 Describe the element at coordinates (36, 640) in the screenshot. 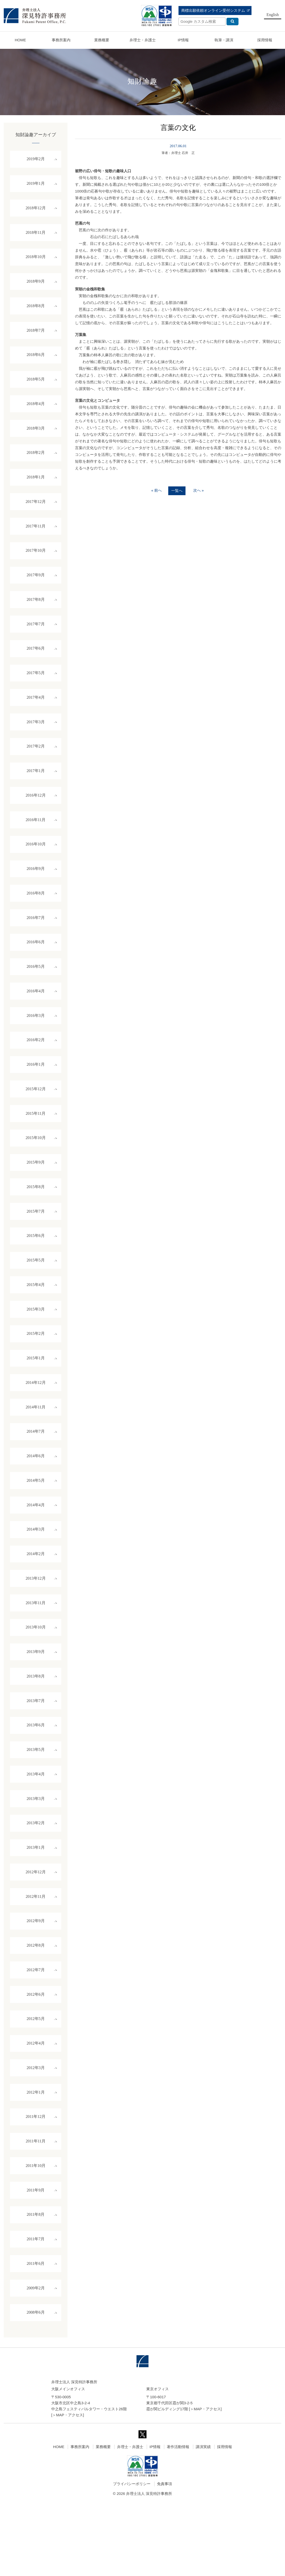

I see `2017年7月` at that location.